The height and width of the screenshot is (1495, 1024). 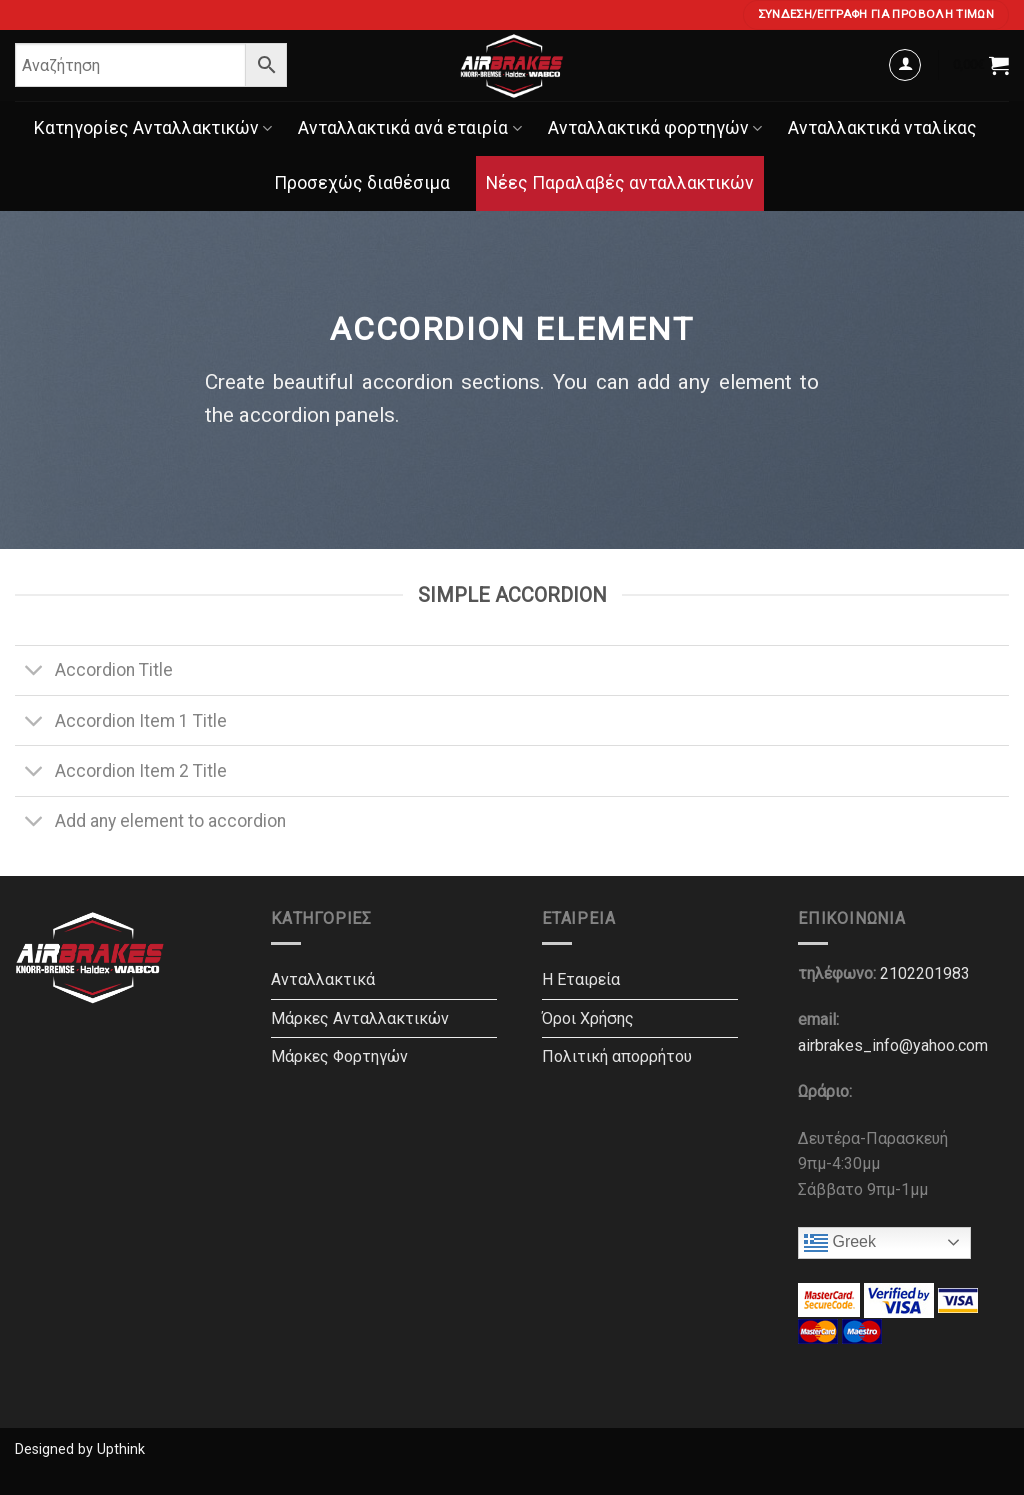 I want to click on Νέες Παραλαβές ανταλλακτικών, so click(x=620, y=183).